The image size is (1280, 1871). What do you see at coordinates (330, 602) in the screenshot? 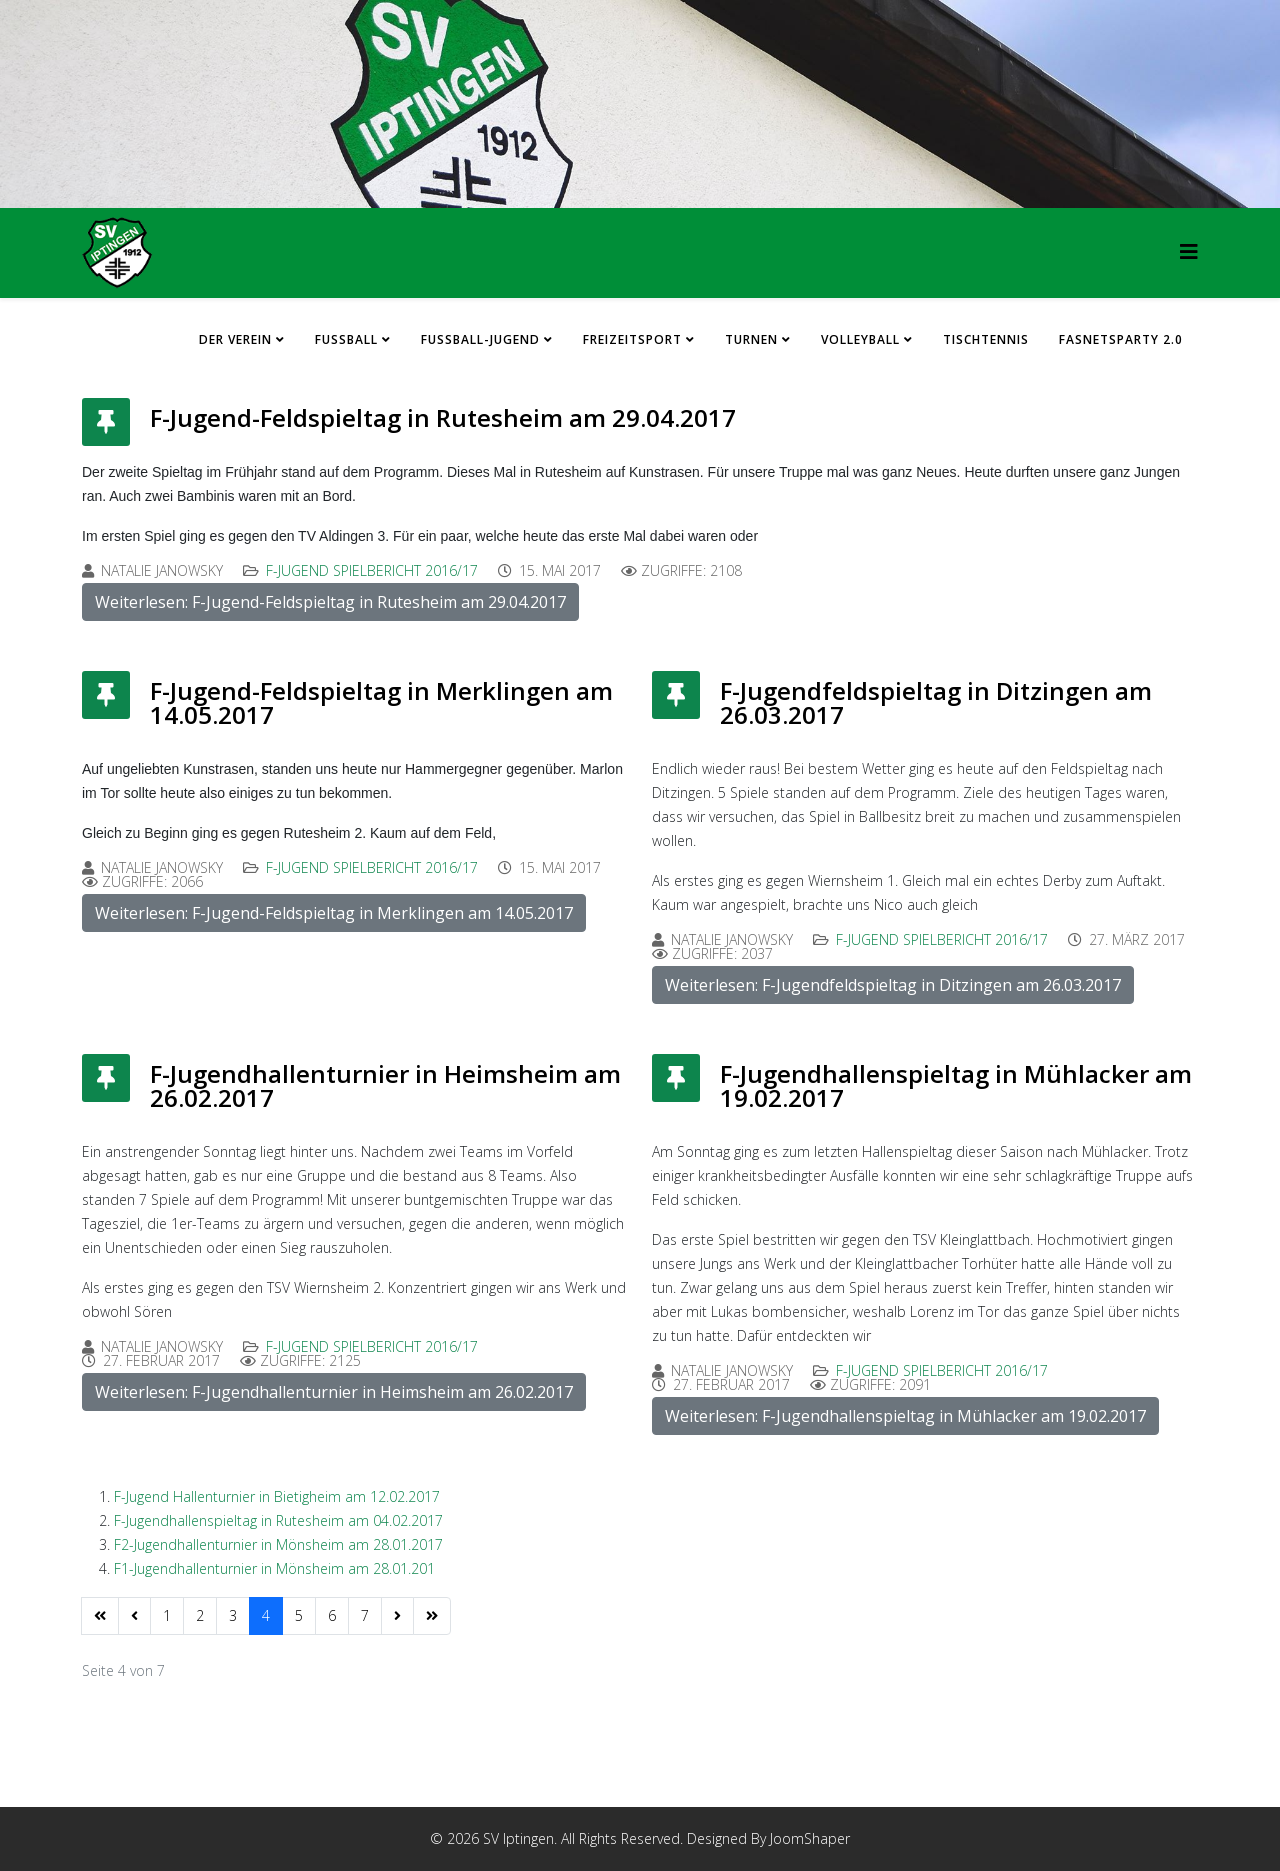
I see `Weiterlesen: F-Jugend-Feldspieltag in Rutesheim am 29.04.2017` at bounding box center [330, 602].